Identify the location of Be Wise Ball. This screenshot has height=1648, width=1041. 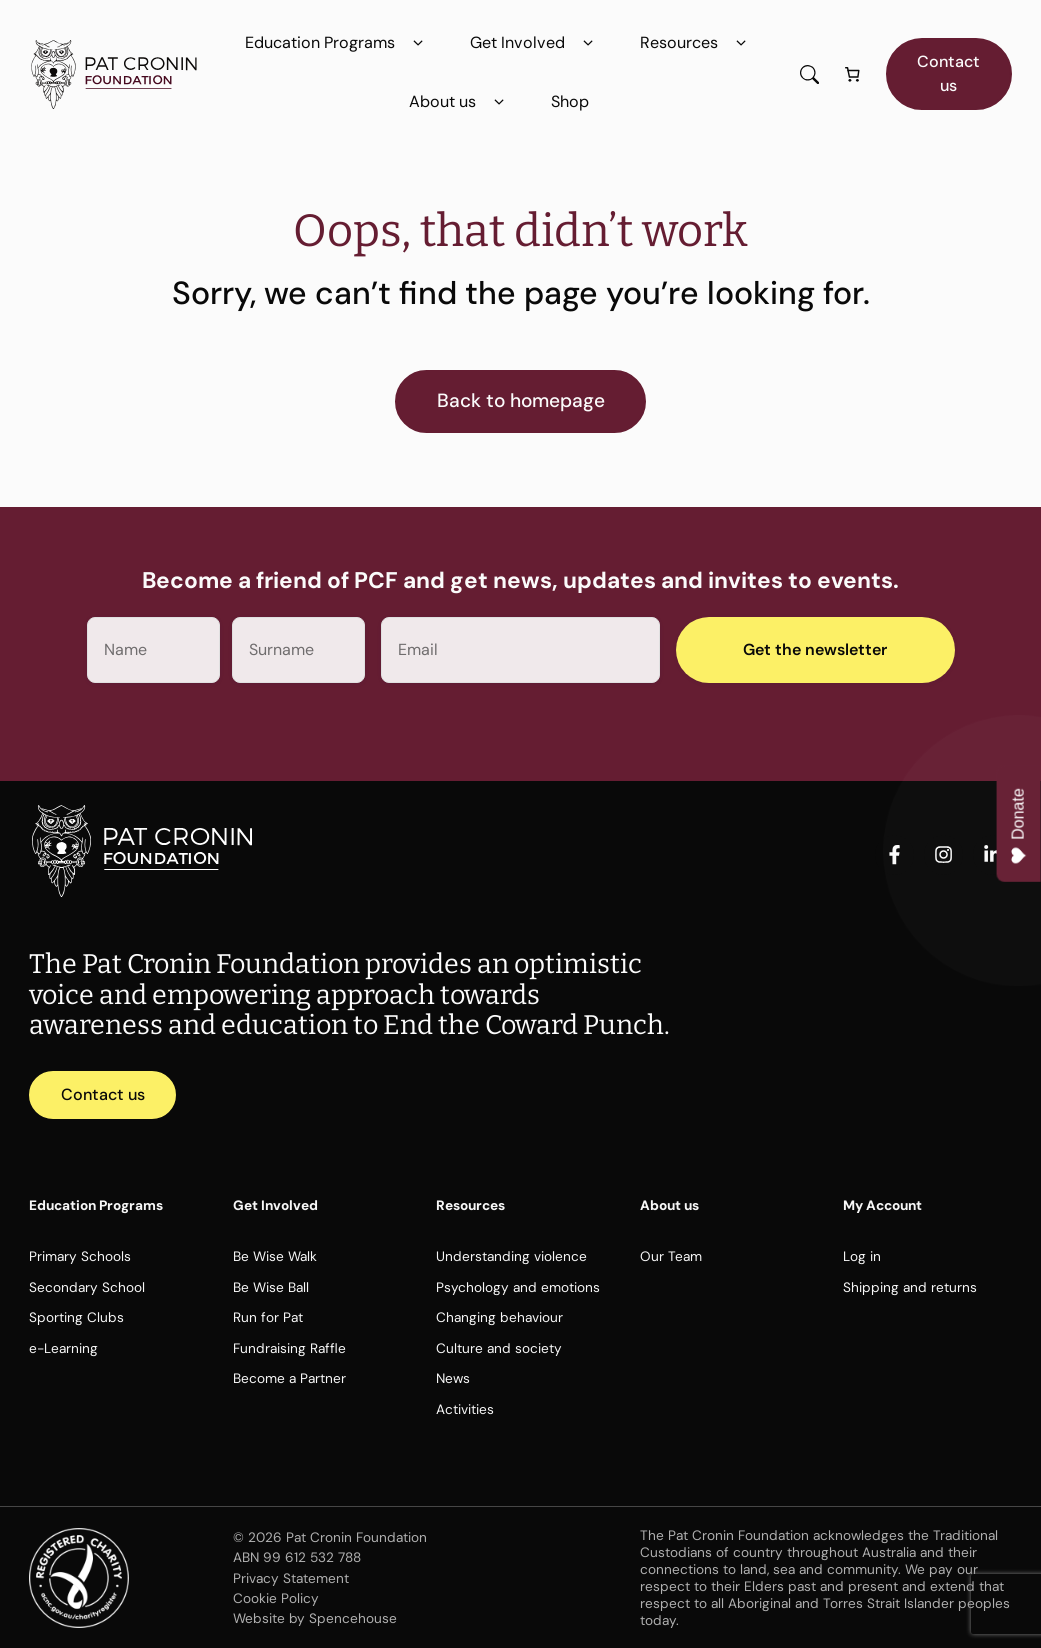
(271, 1287).